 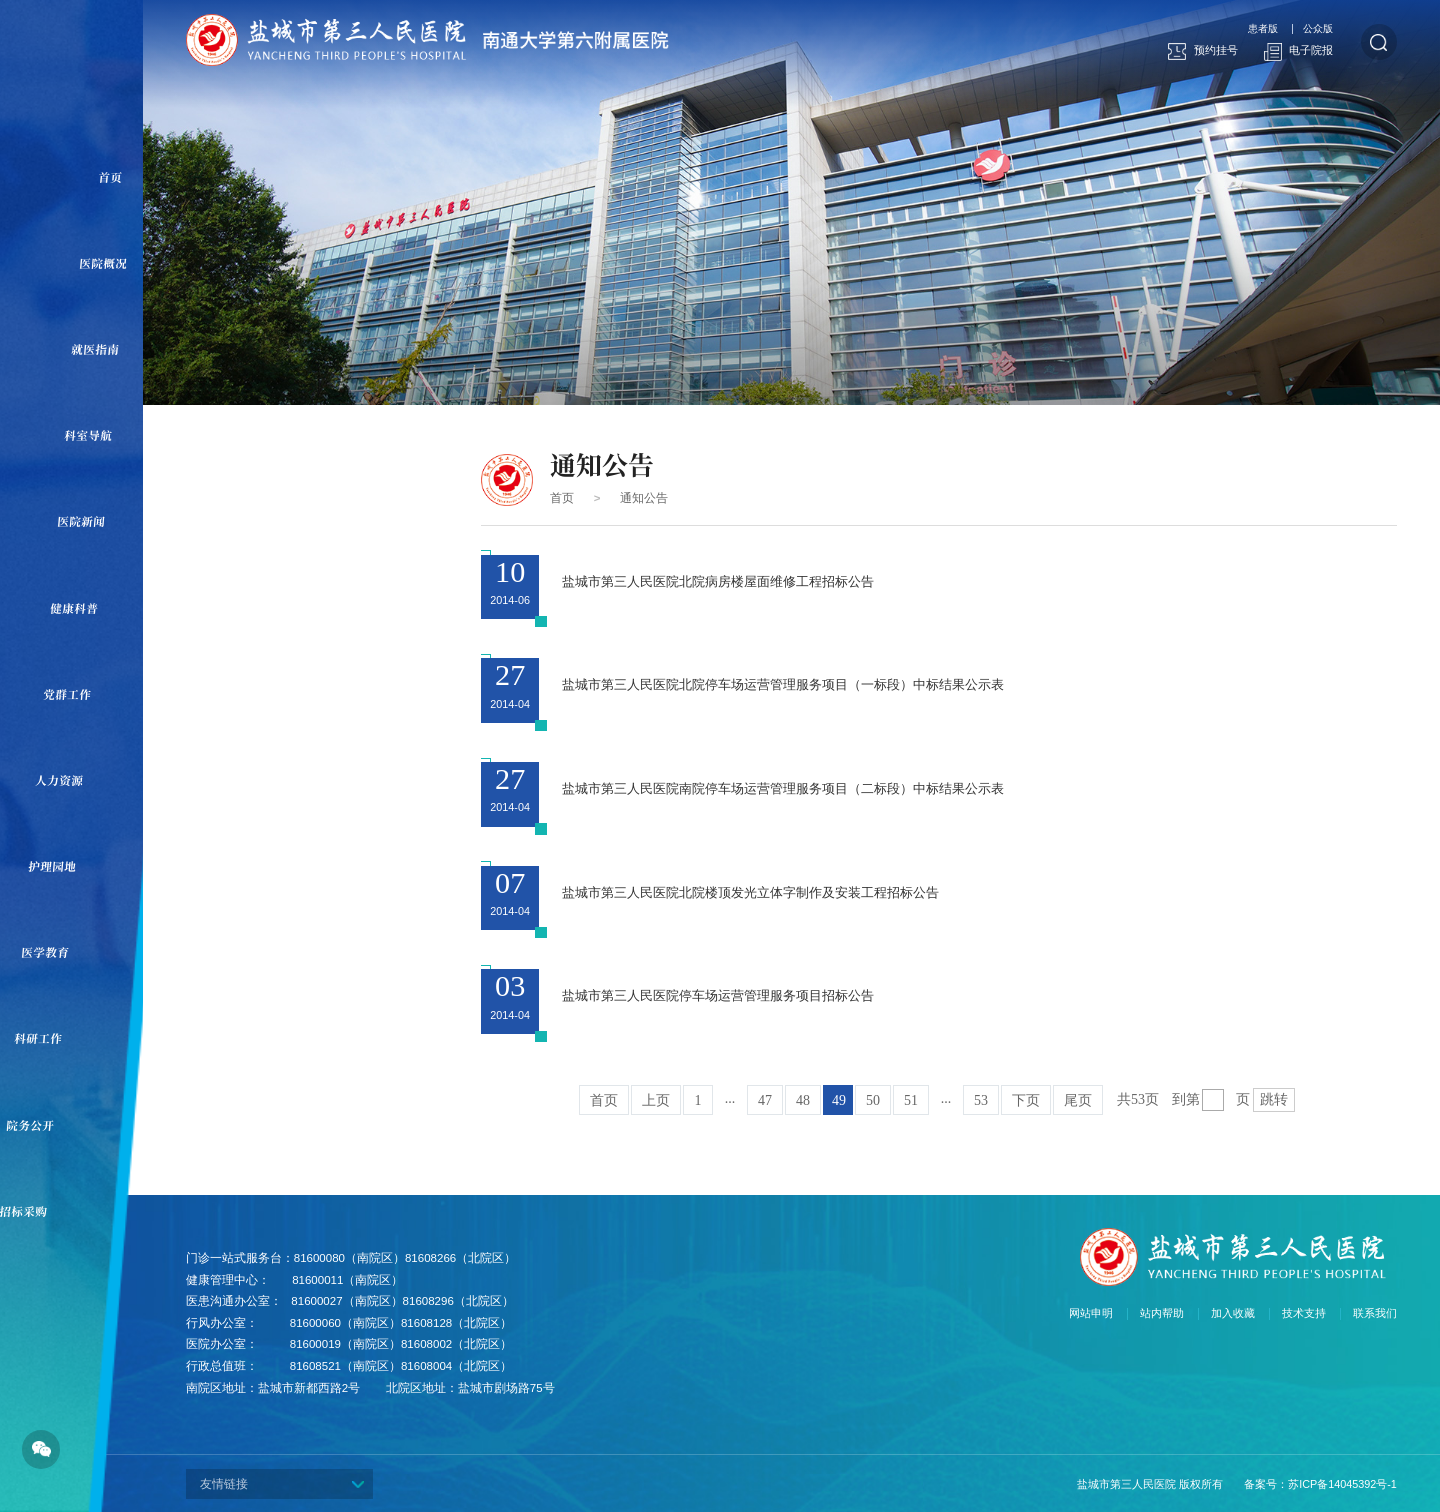 I want to click on 人力资源, so click(x=59, y=780).